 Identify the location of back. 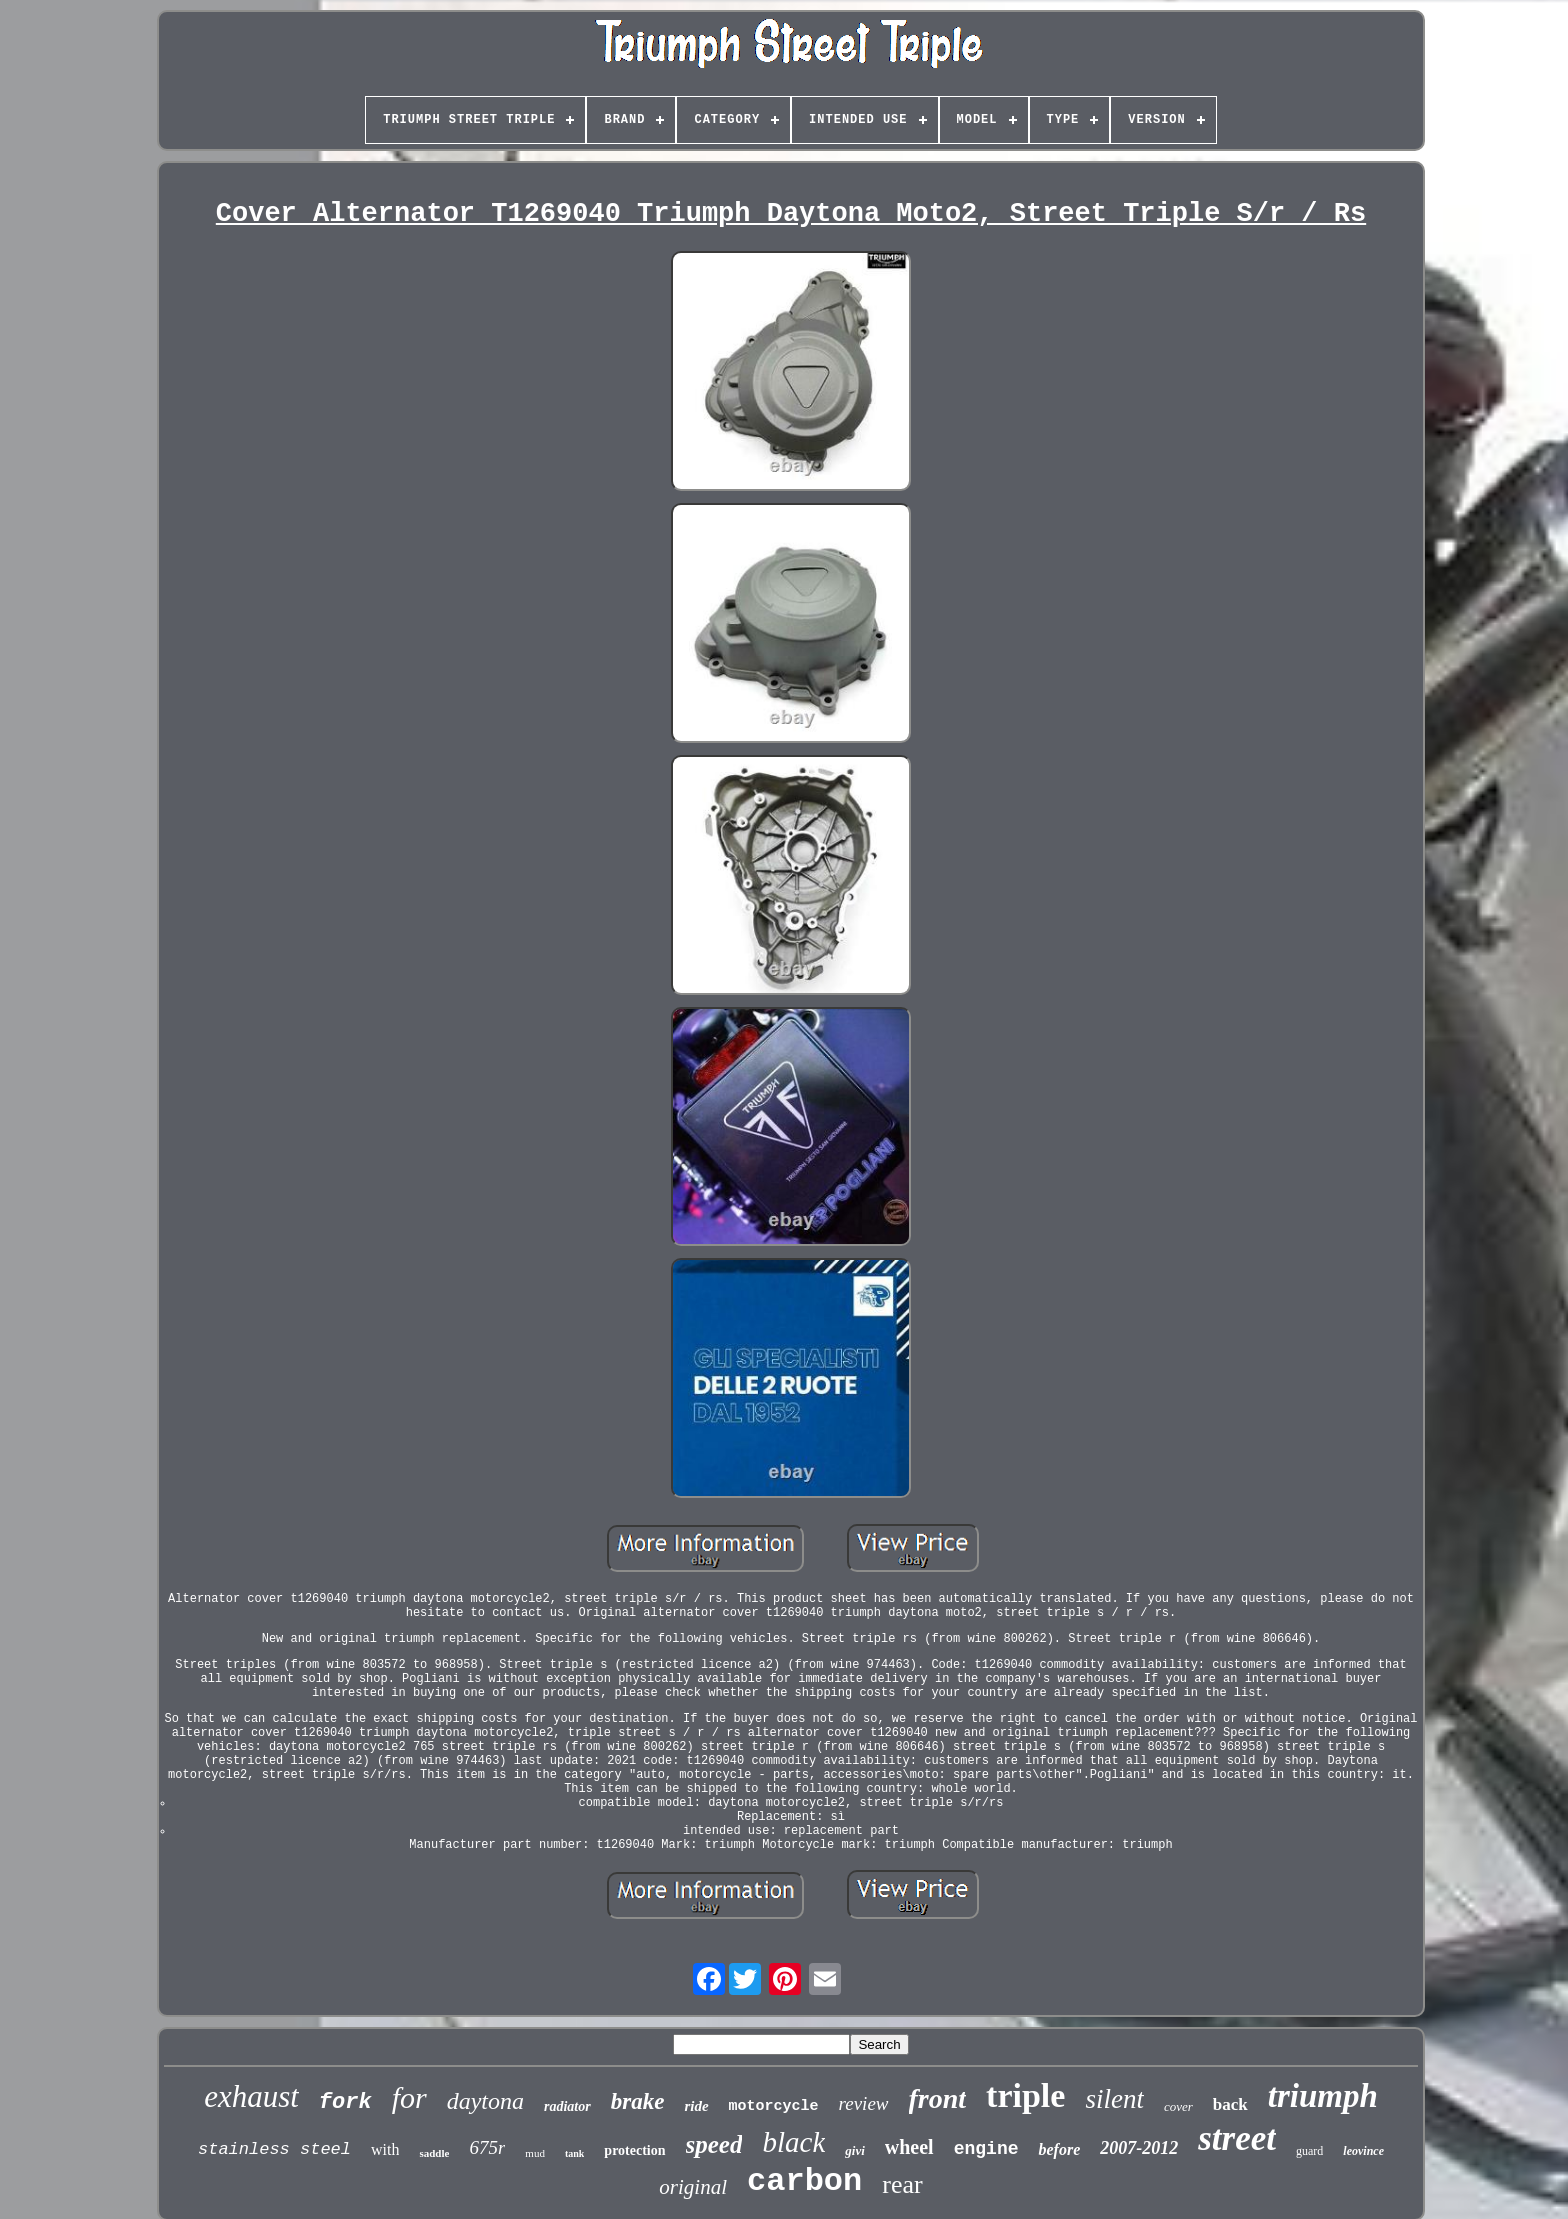
(1230, 2104).